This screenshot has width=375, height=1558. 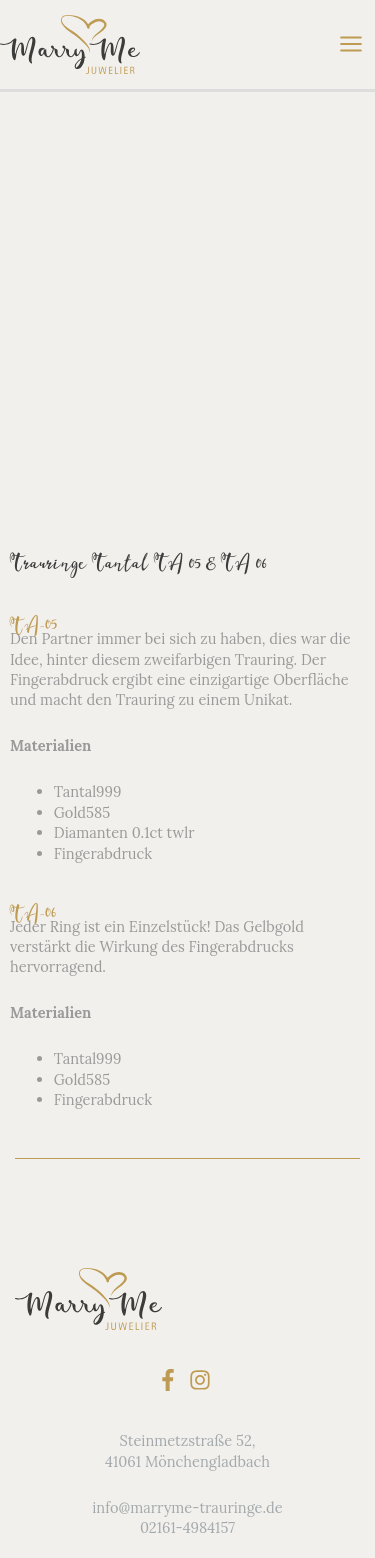 What do you see at coordinates (187, 1326) in the screenshot?
I see `FAQ` at bounding box center [187, 1326].